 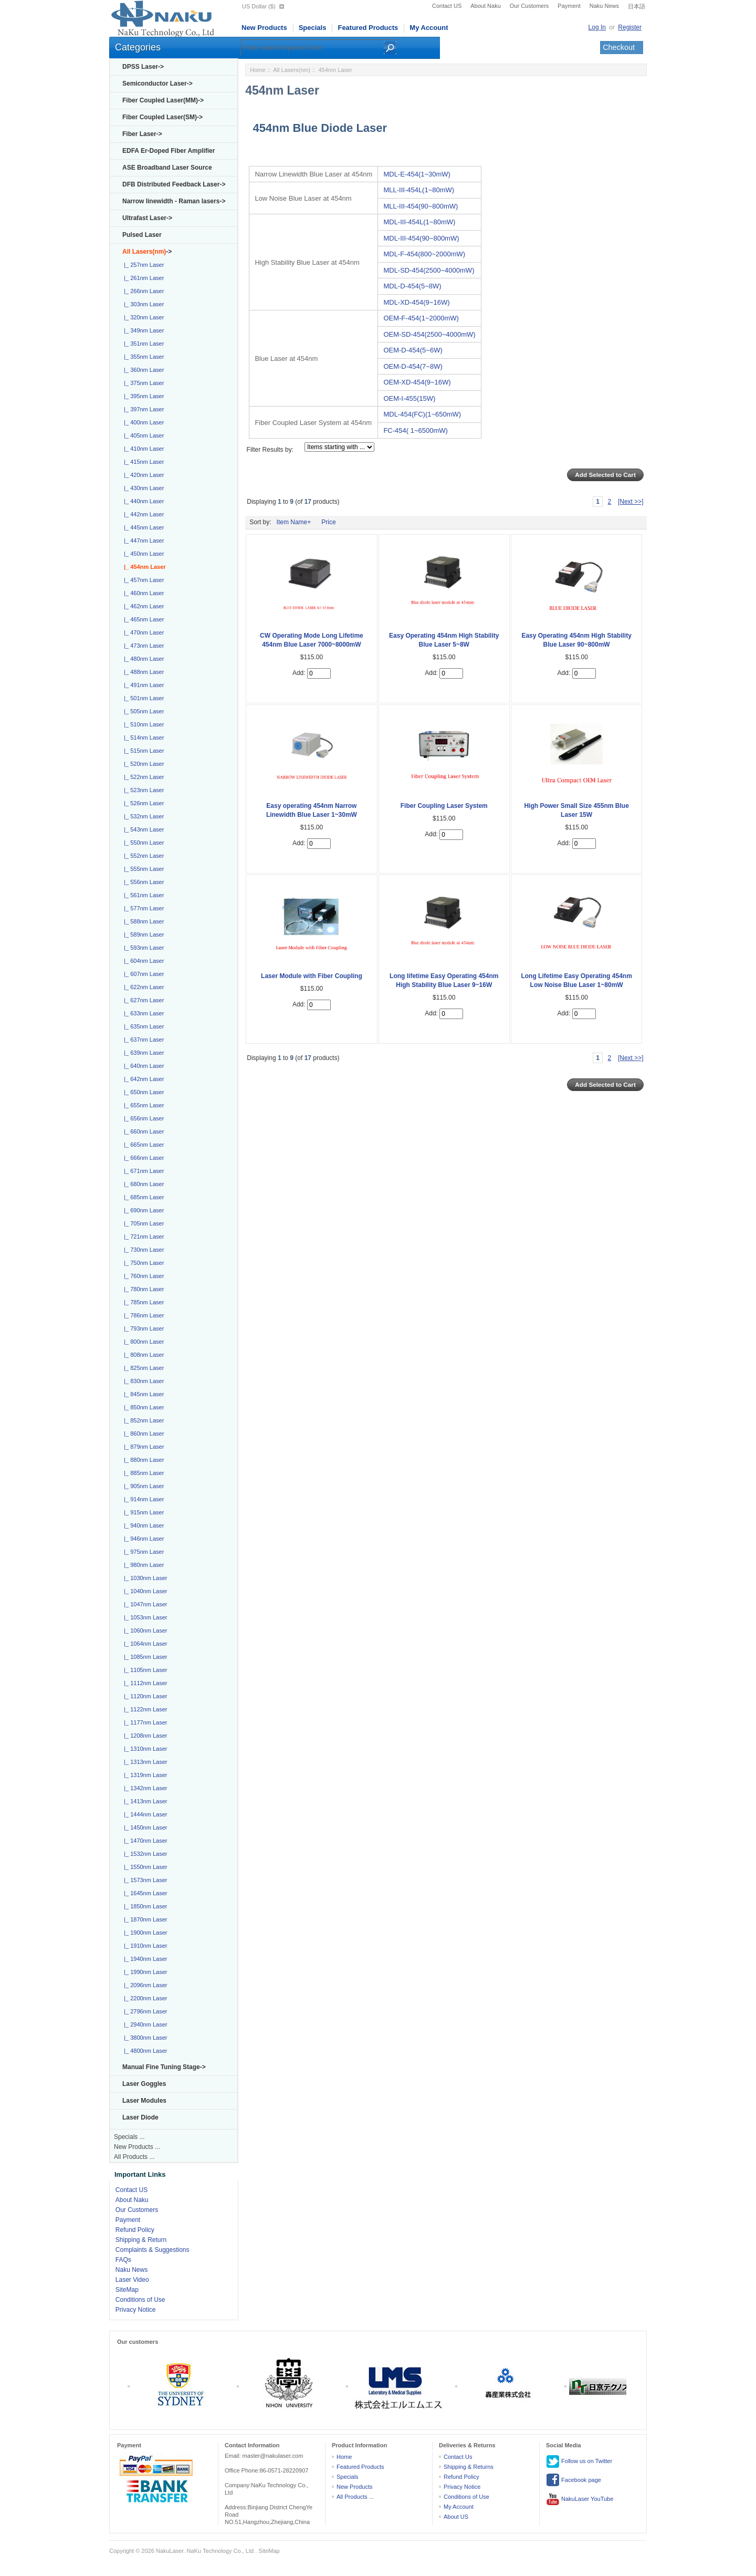 What do you see at coordinates (142, 1066) in the screenshot?
I see `|_ 640nm Laser` at bounding box center [142, 1066].